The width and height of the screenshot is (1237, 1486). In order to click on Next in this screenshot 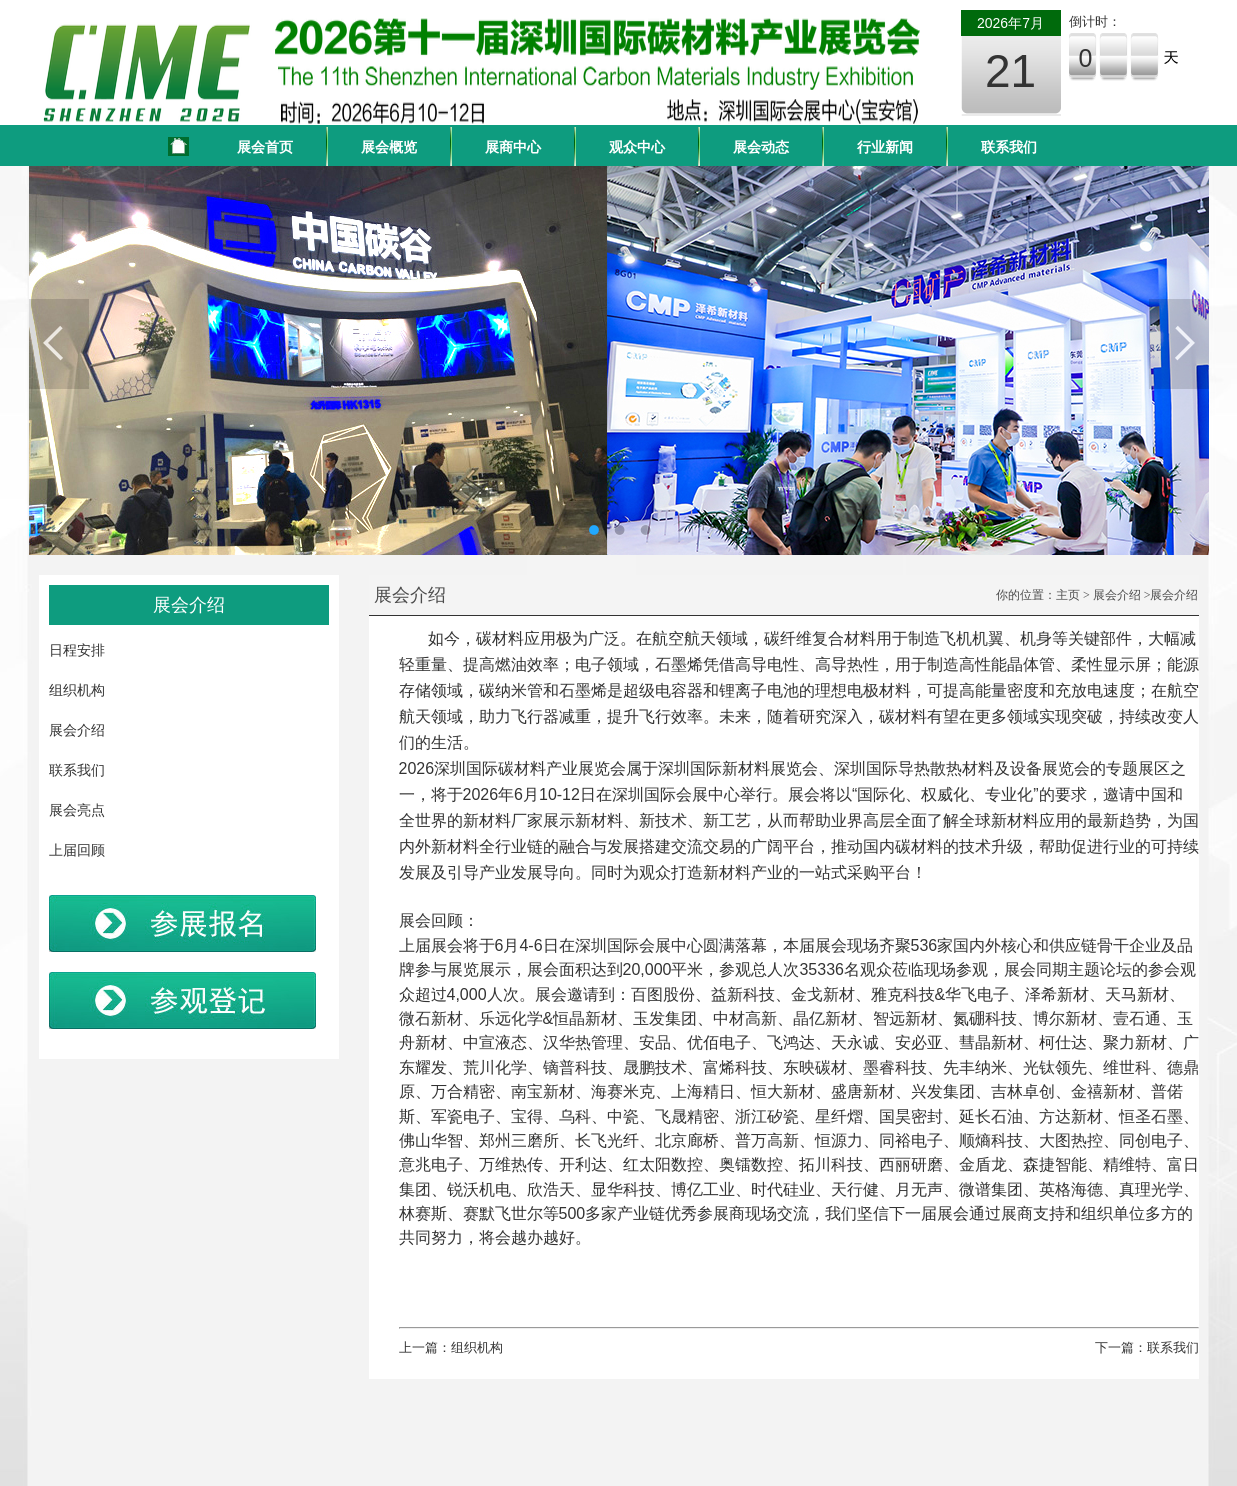, I will do `click(1179, 344)`.